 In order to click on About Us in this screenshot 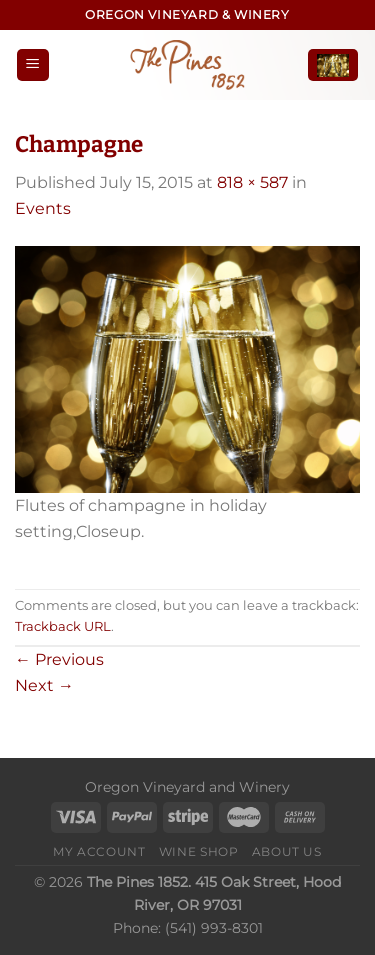, I will do `click(287, 851)`.